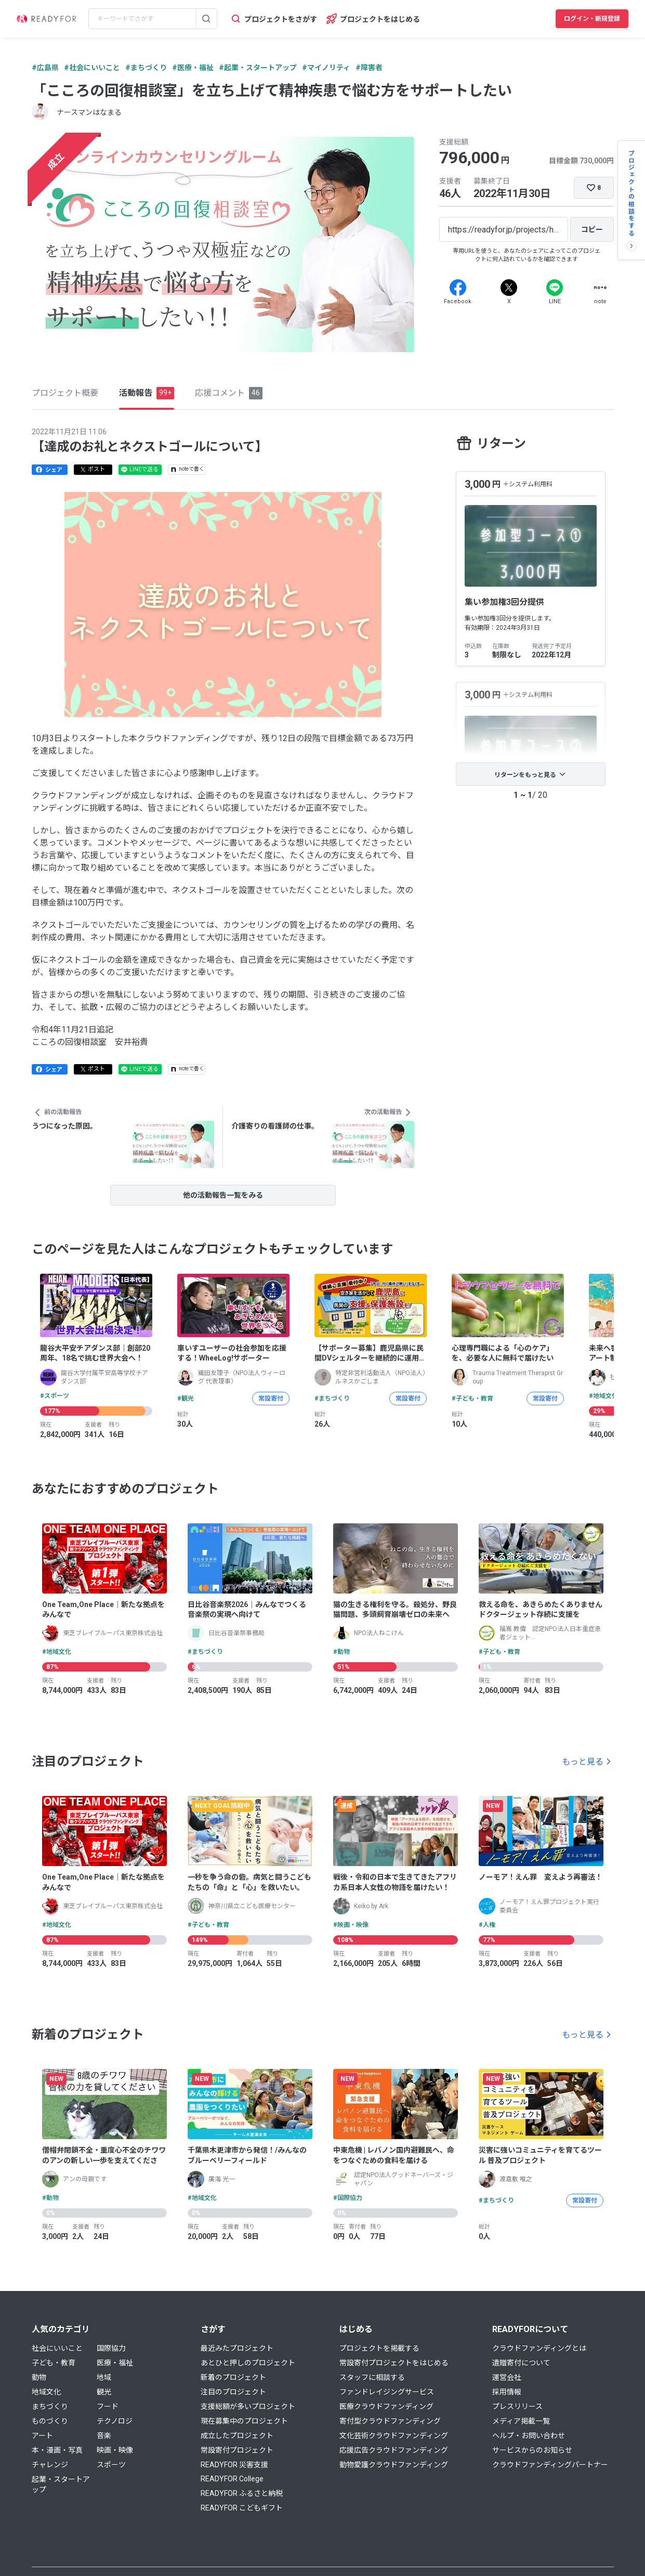 The image size is (645, 2576). I want to click on プレスリリース, so click(517, 2406).